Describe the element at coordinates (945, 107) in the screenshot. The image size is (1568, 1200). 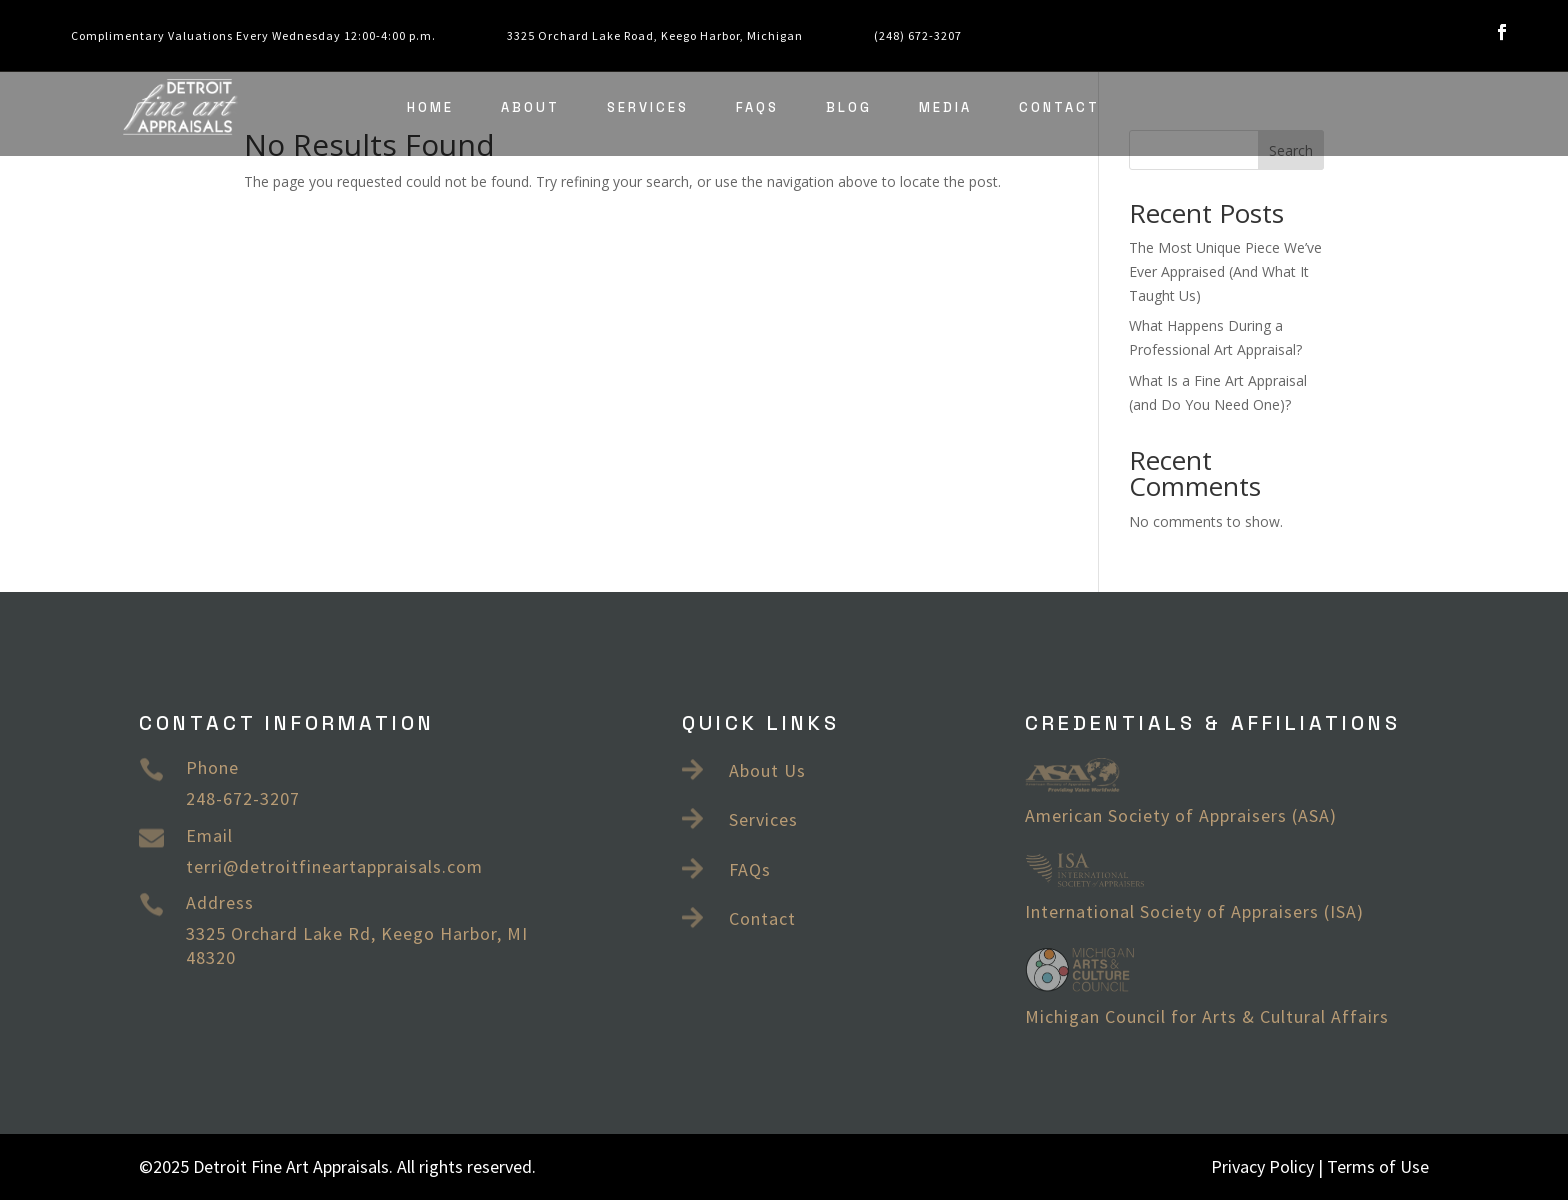
I see `Media` at that location.